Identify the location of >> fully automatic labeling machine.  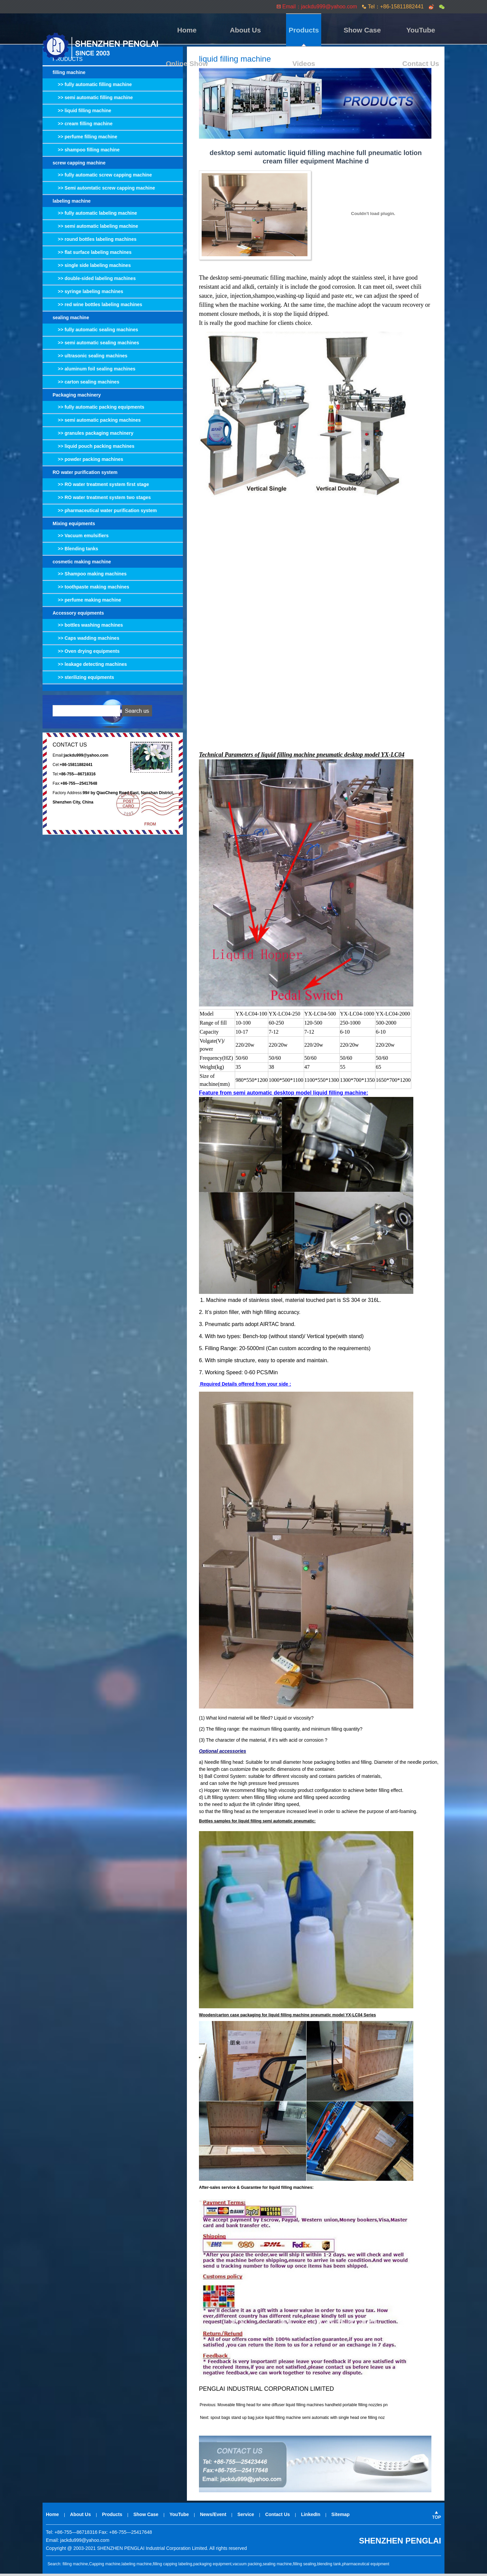
(95, 215).